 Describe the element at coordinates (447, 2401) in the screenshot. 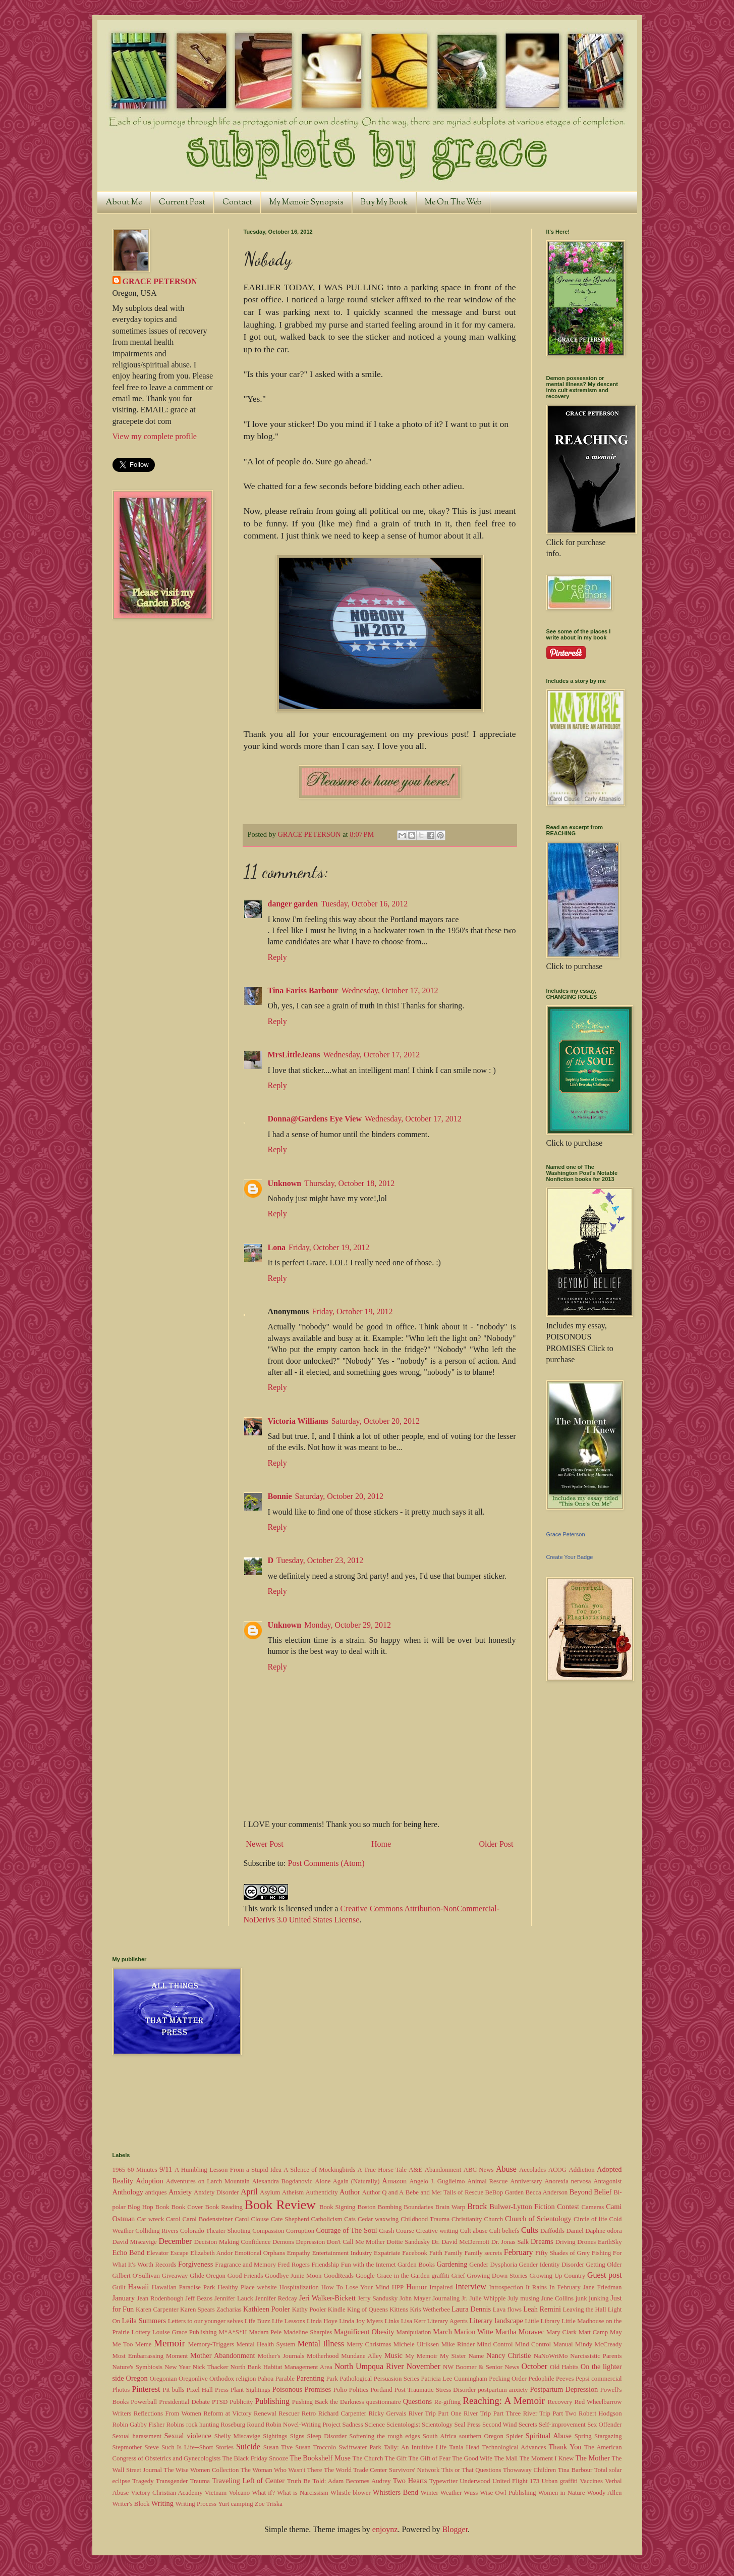

I see `Re-gifting` at that location.